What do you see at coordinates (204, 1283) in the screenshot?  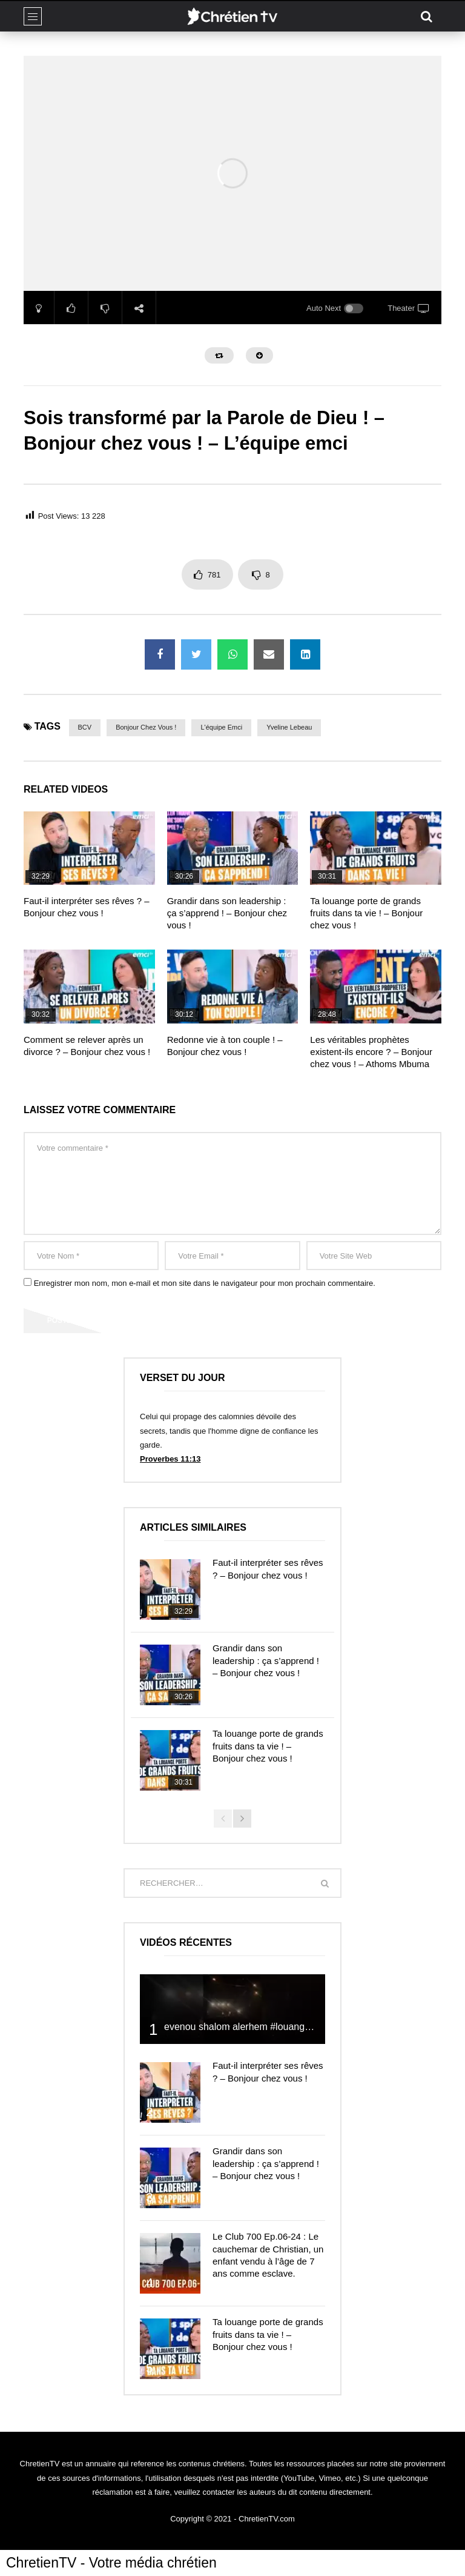 I see `Enregistrer mon nom, mon e-mail et mon site dans le navigateur pour mon prochain commentaire.` at bounding box center [204, 1283].